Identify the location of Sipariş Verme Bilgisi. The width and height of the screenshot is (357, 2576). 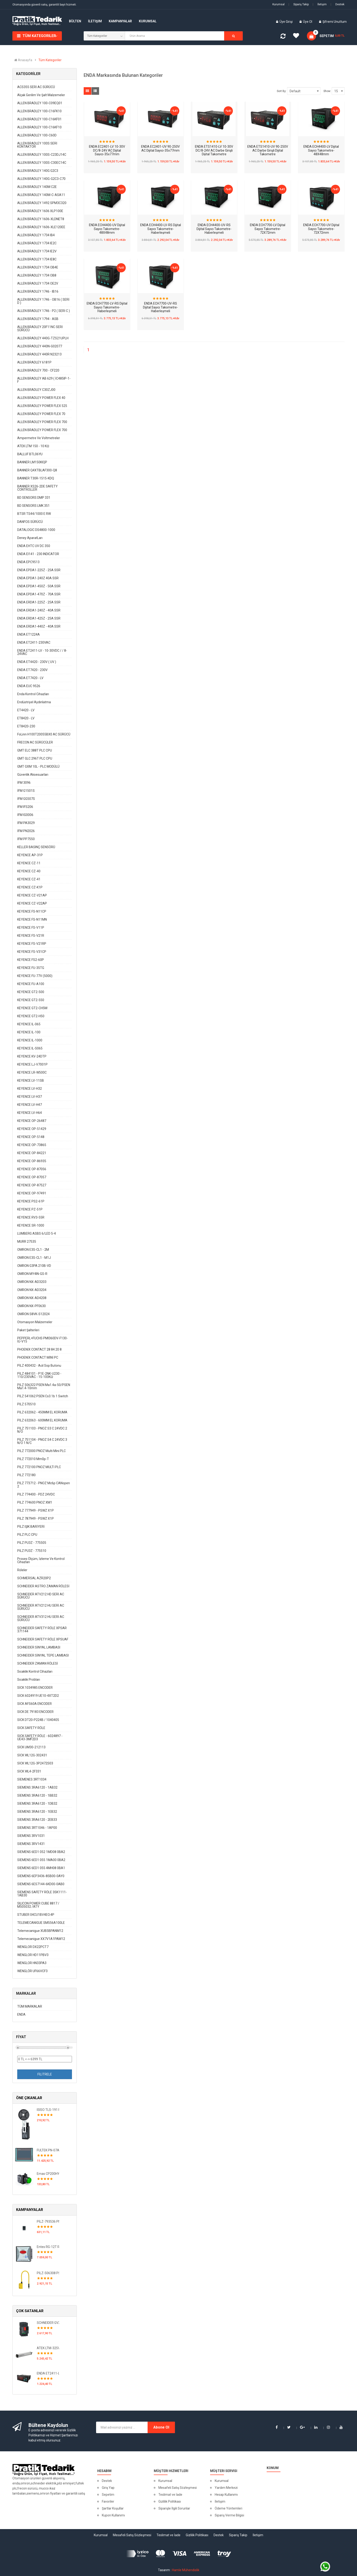
(229, 2515).